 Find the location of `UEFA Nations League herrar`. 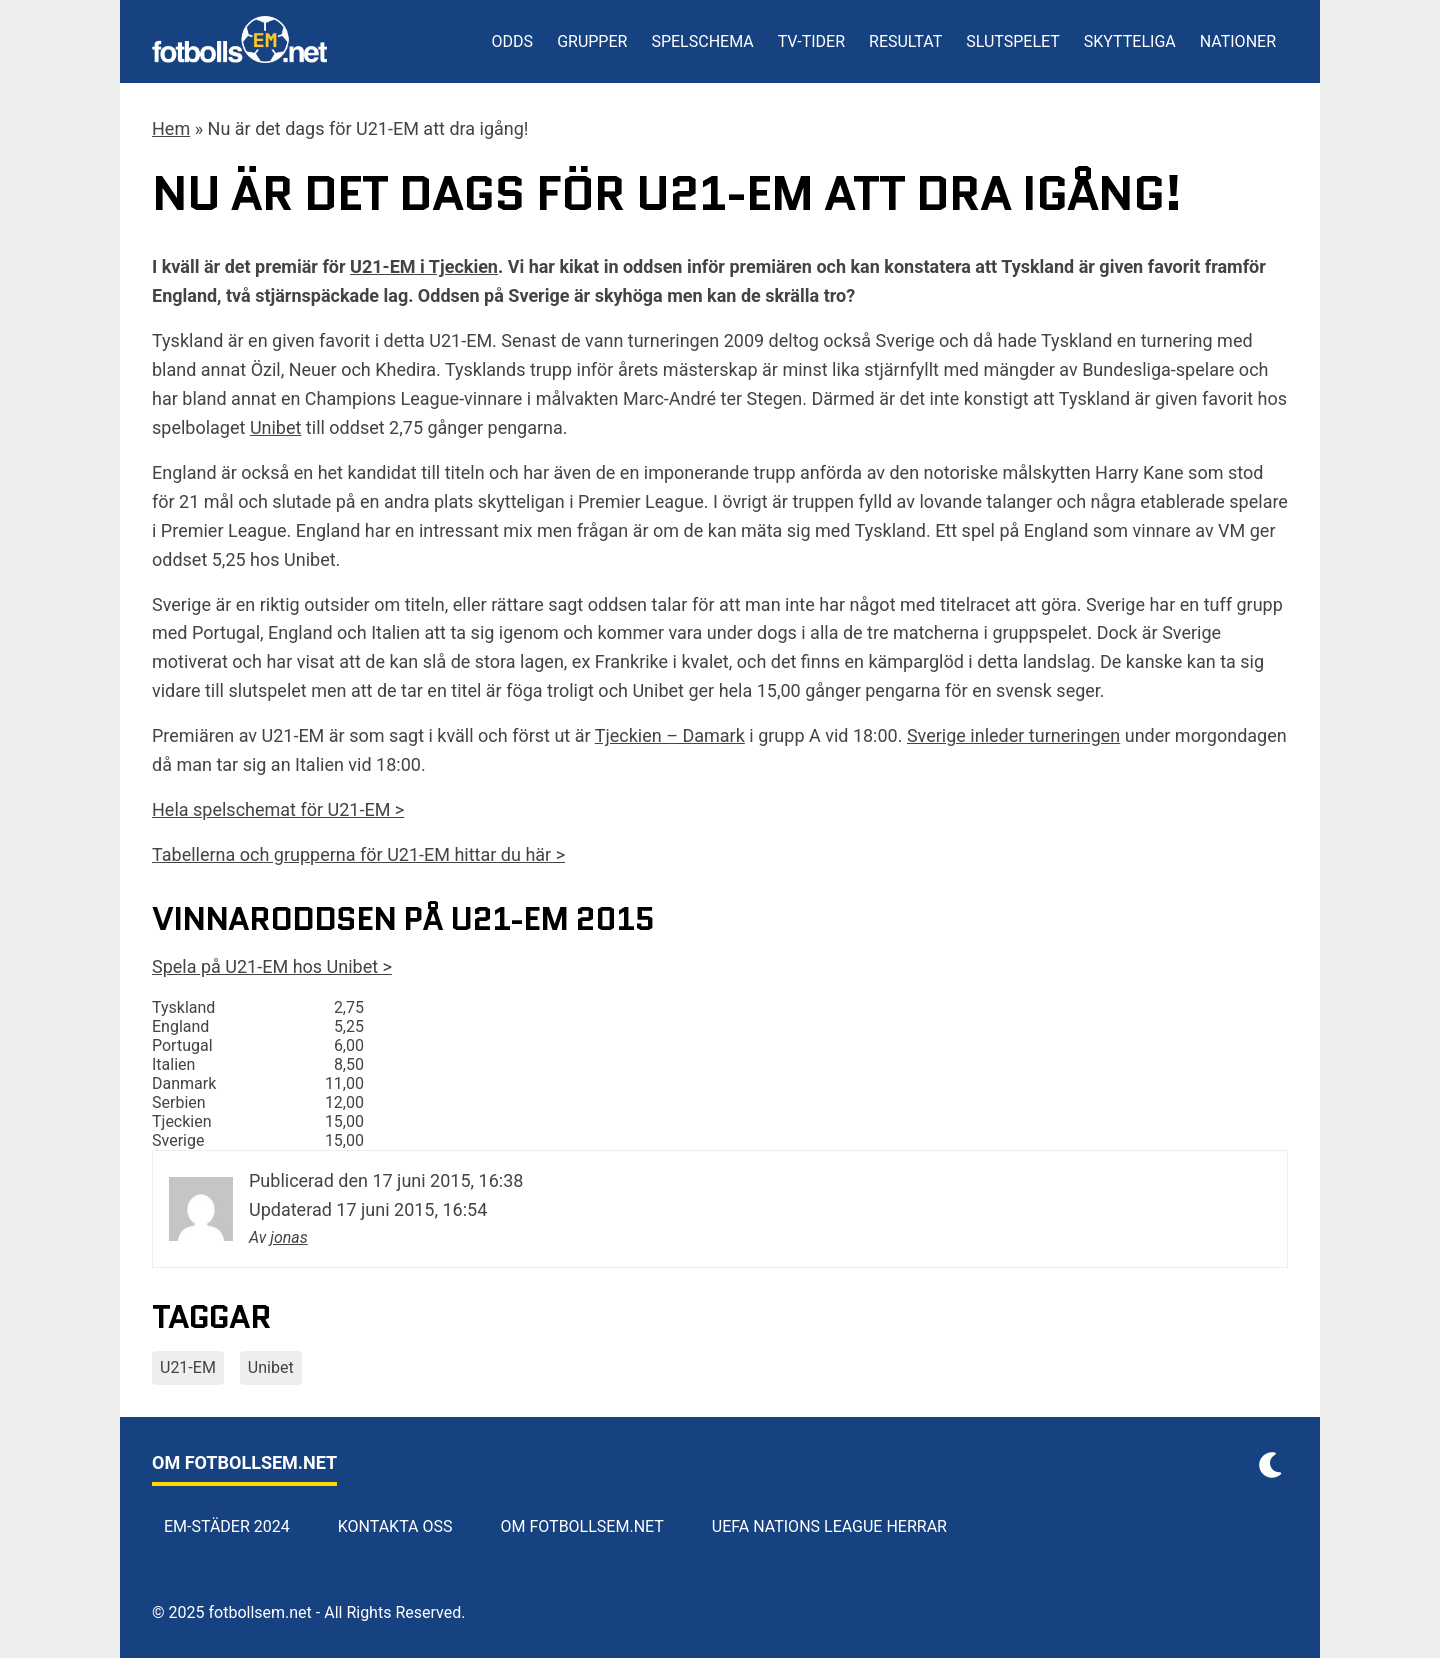

UEFA Nations League herrar is located at coordinates (829, 1526).